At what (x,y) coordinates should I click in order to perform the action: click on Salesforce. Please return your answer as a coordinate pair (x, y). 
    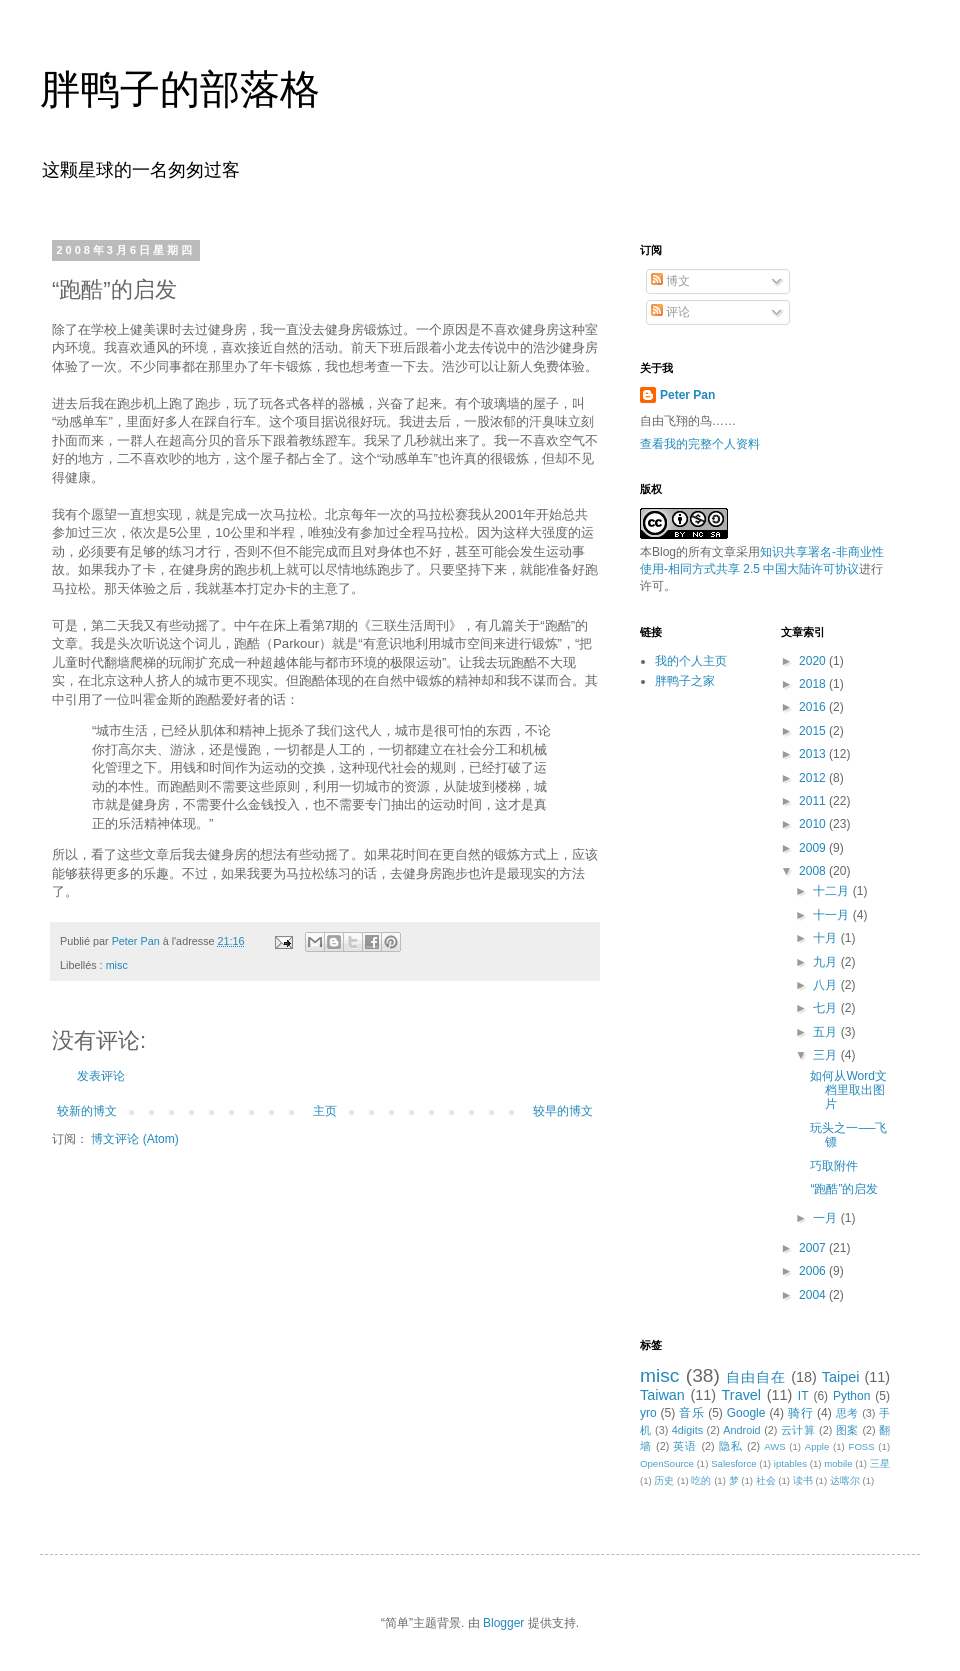
    Looking at the image, I should click on (733, 1463).